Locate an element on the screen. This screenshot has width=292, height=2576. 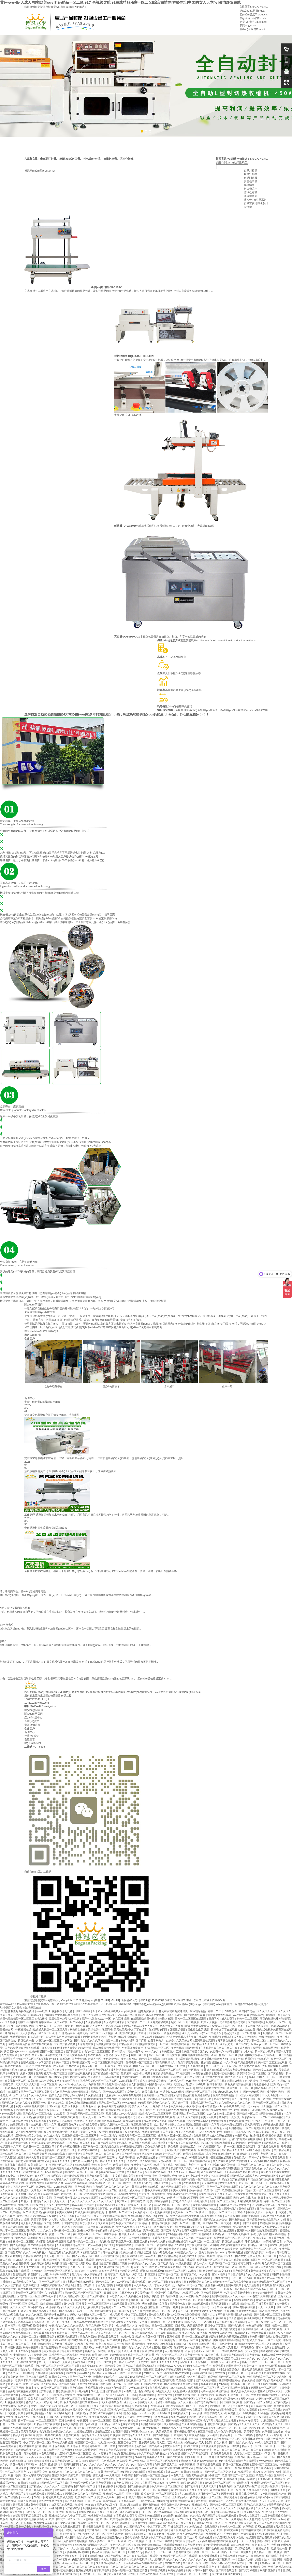
黄色片免费观看 is located at coordinates (248, 2409).